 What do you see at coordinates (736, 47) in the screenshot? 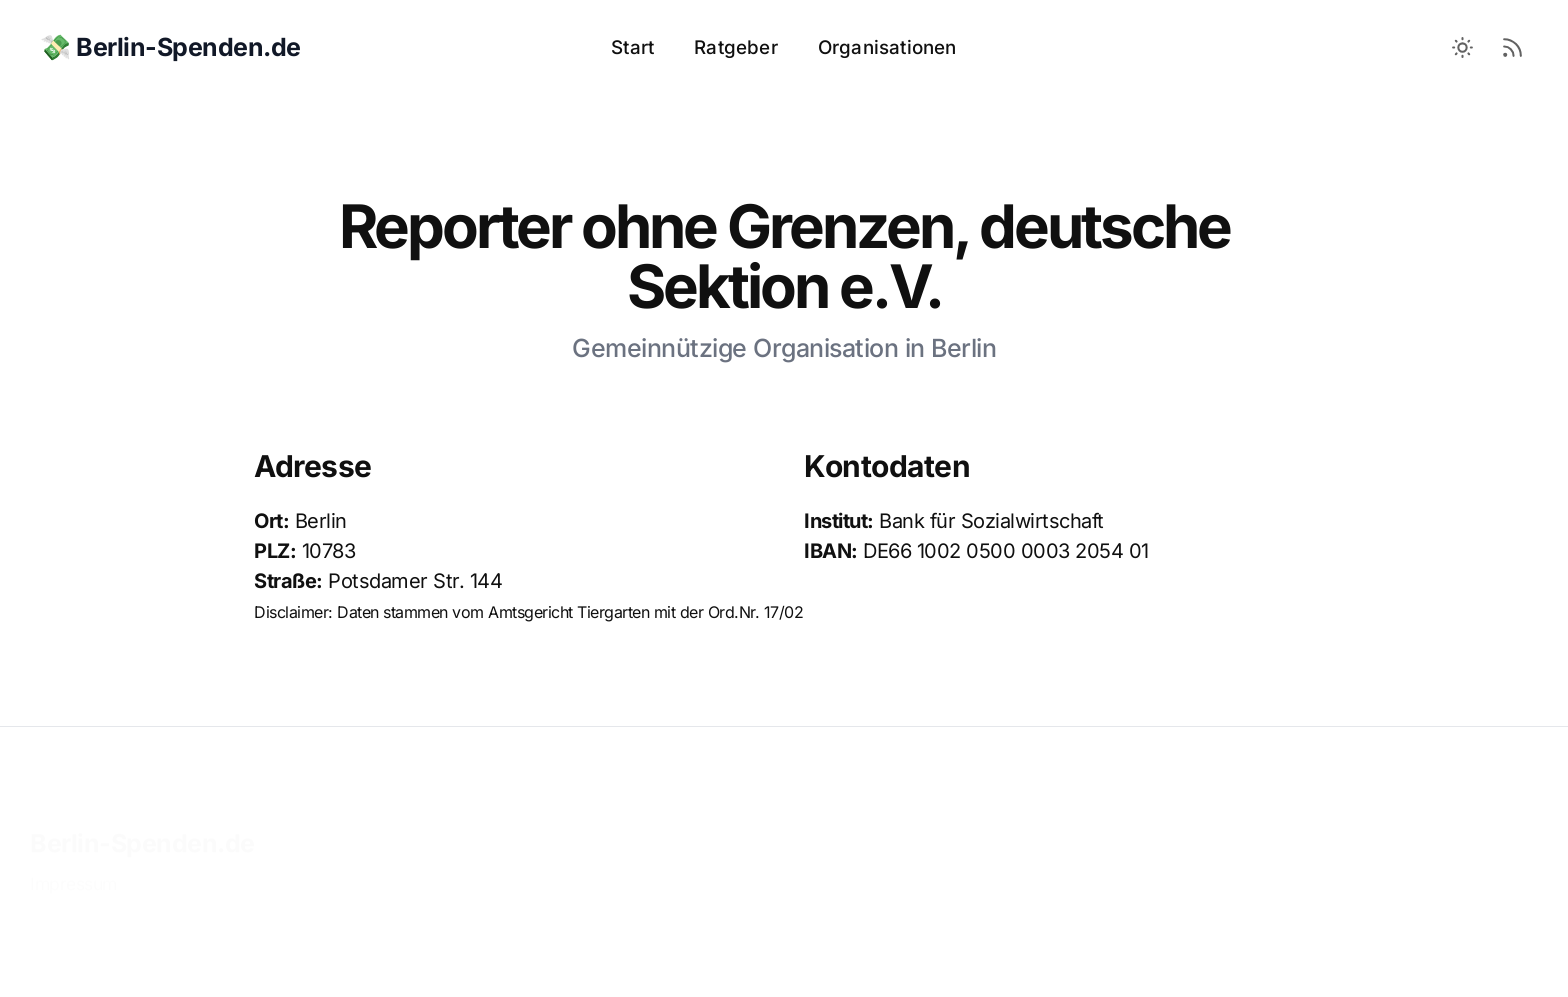
I see `Ratgeber` at bounding box center [736, 47].